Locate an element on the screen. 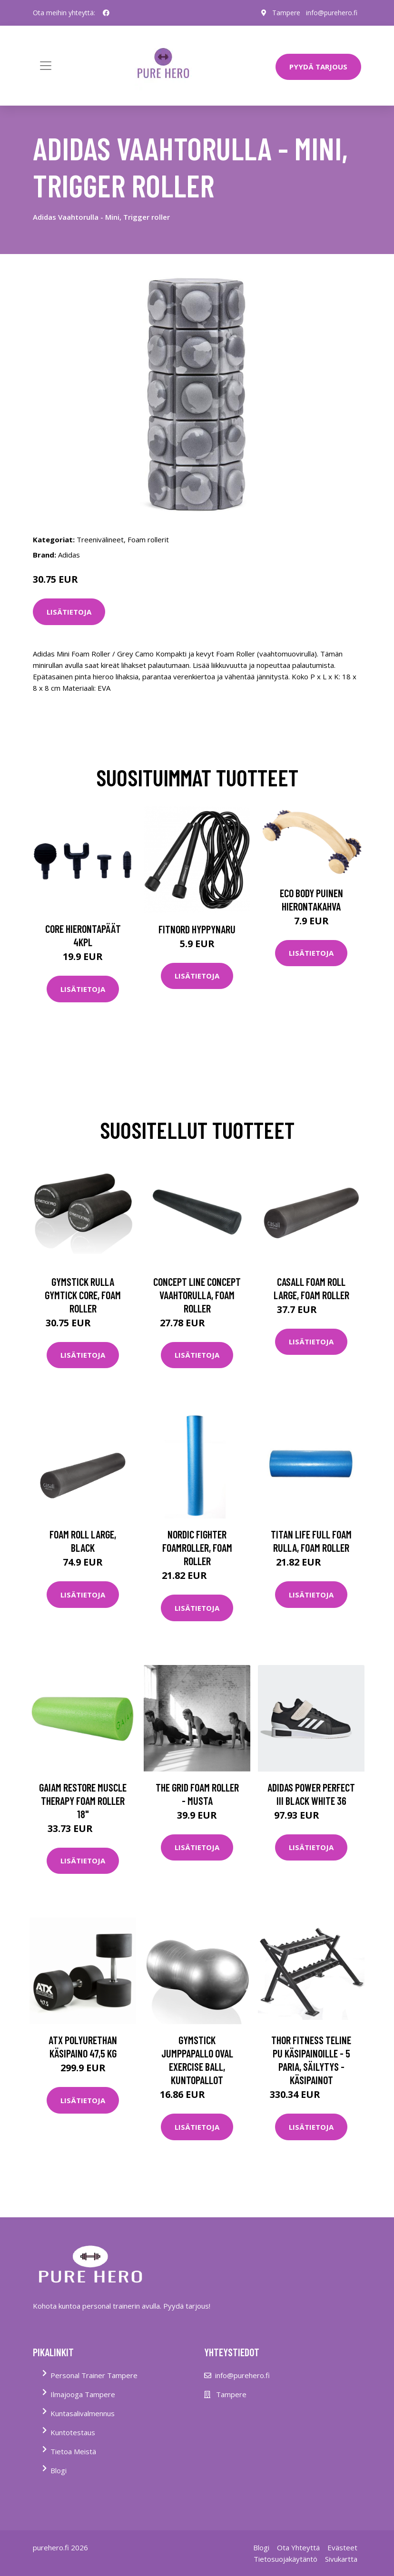 The width and height of the screenshot is (394, 2576). Lisätietoja is located at coordinates (69, 612).